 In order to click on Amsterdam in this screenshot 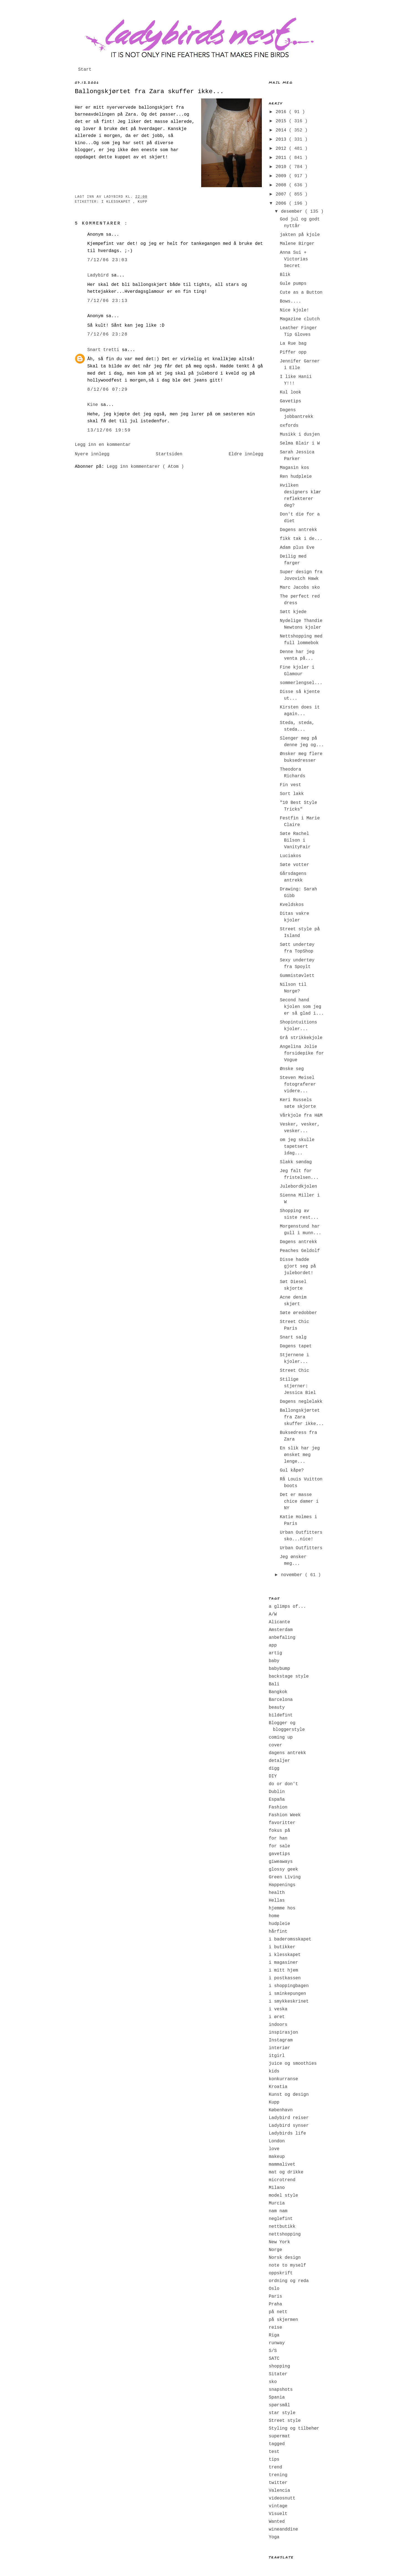, I will do `click(281, 1629)`.